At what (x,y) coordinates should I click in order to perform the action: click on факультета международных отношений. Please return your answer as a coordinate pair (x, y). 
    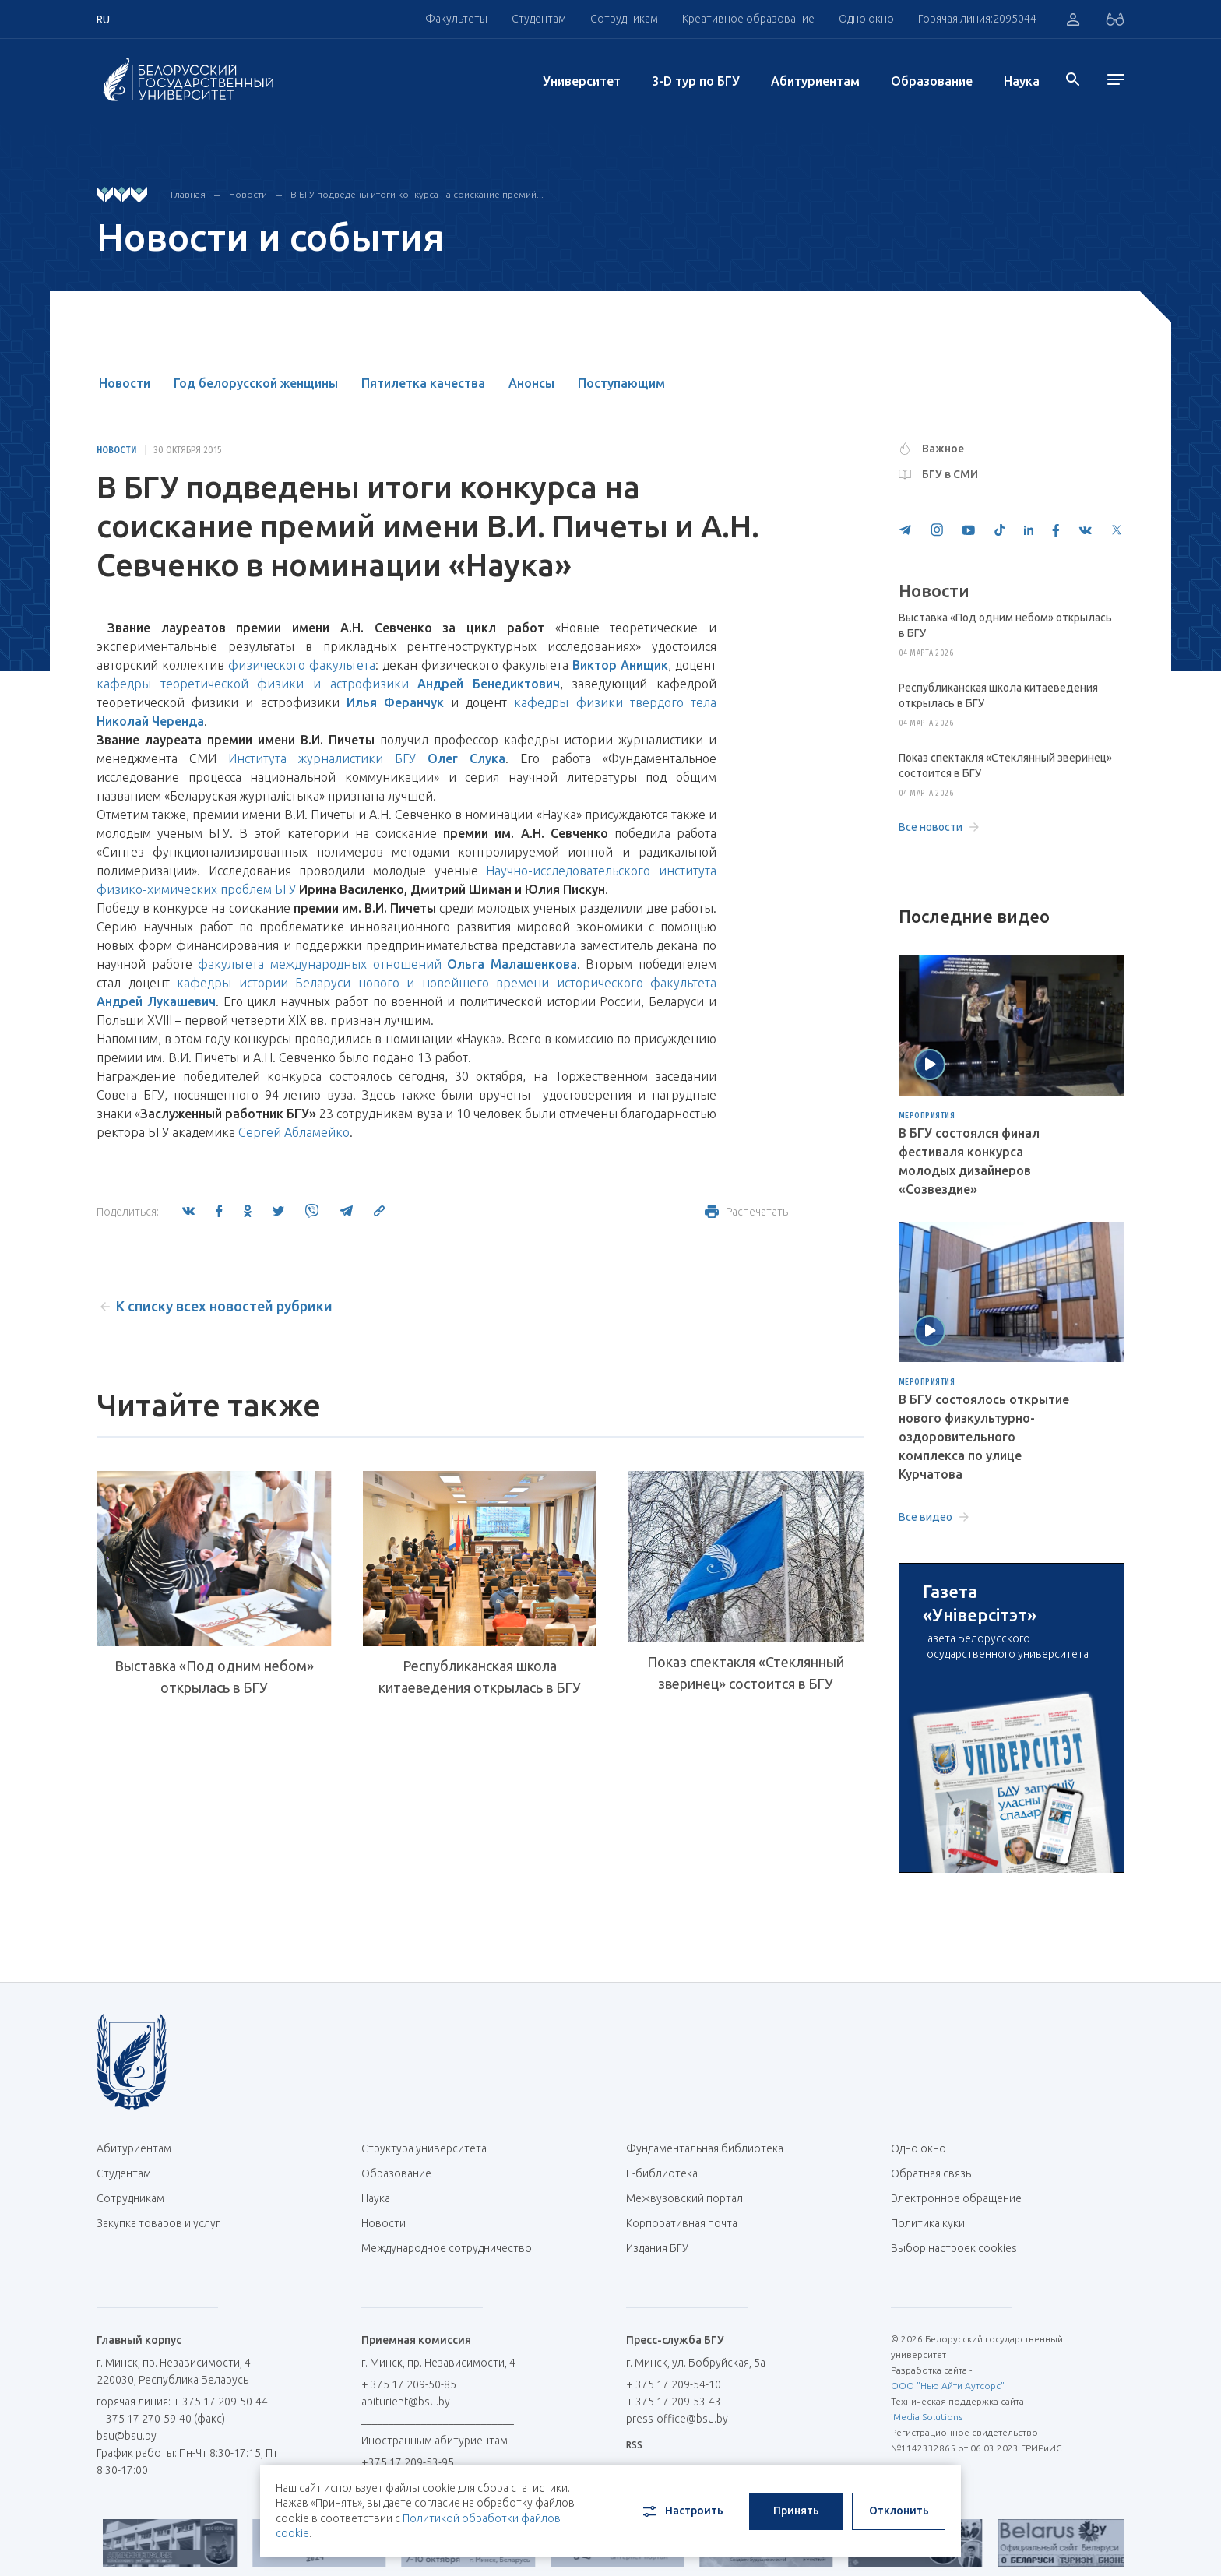
    Looking at the image, I should click on (319, 964).